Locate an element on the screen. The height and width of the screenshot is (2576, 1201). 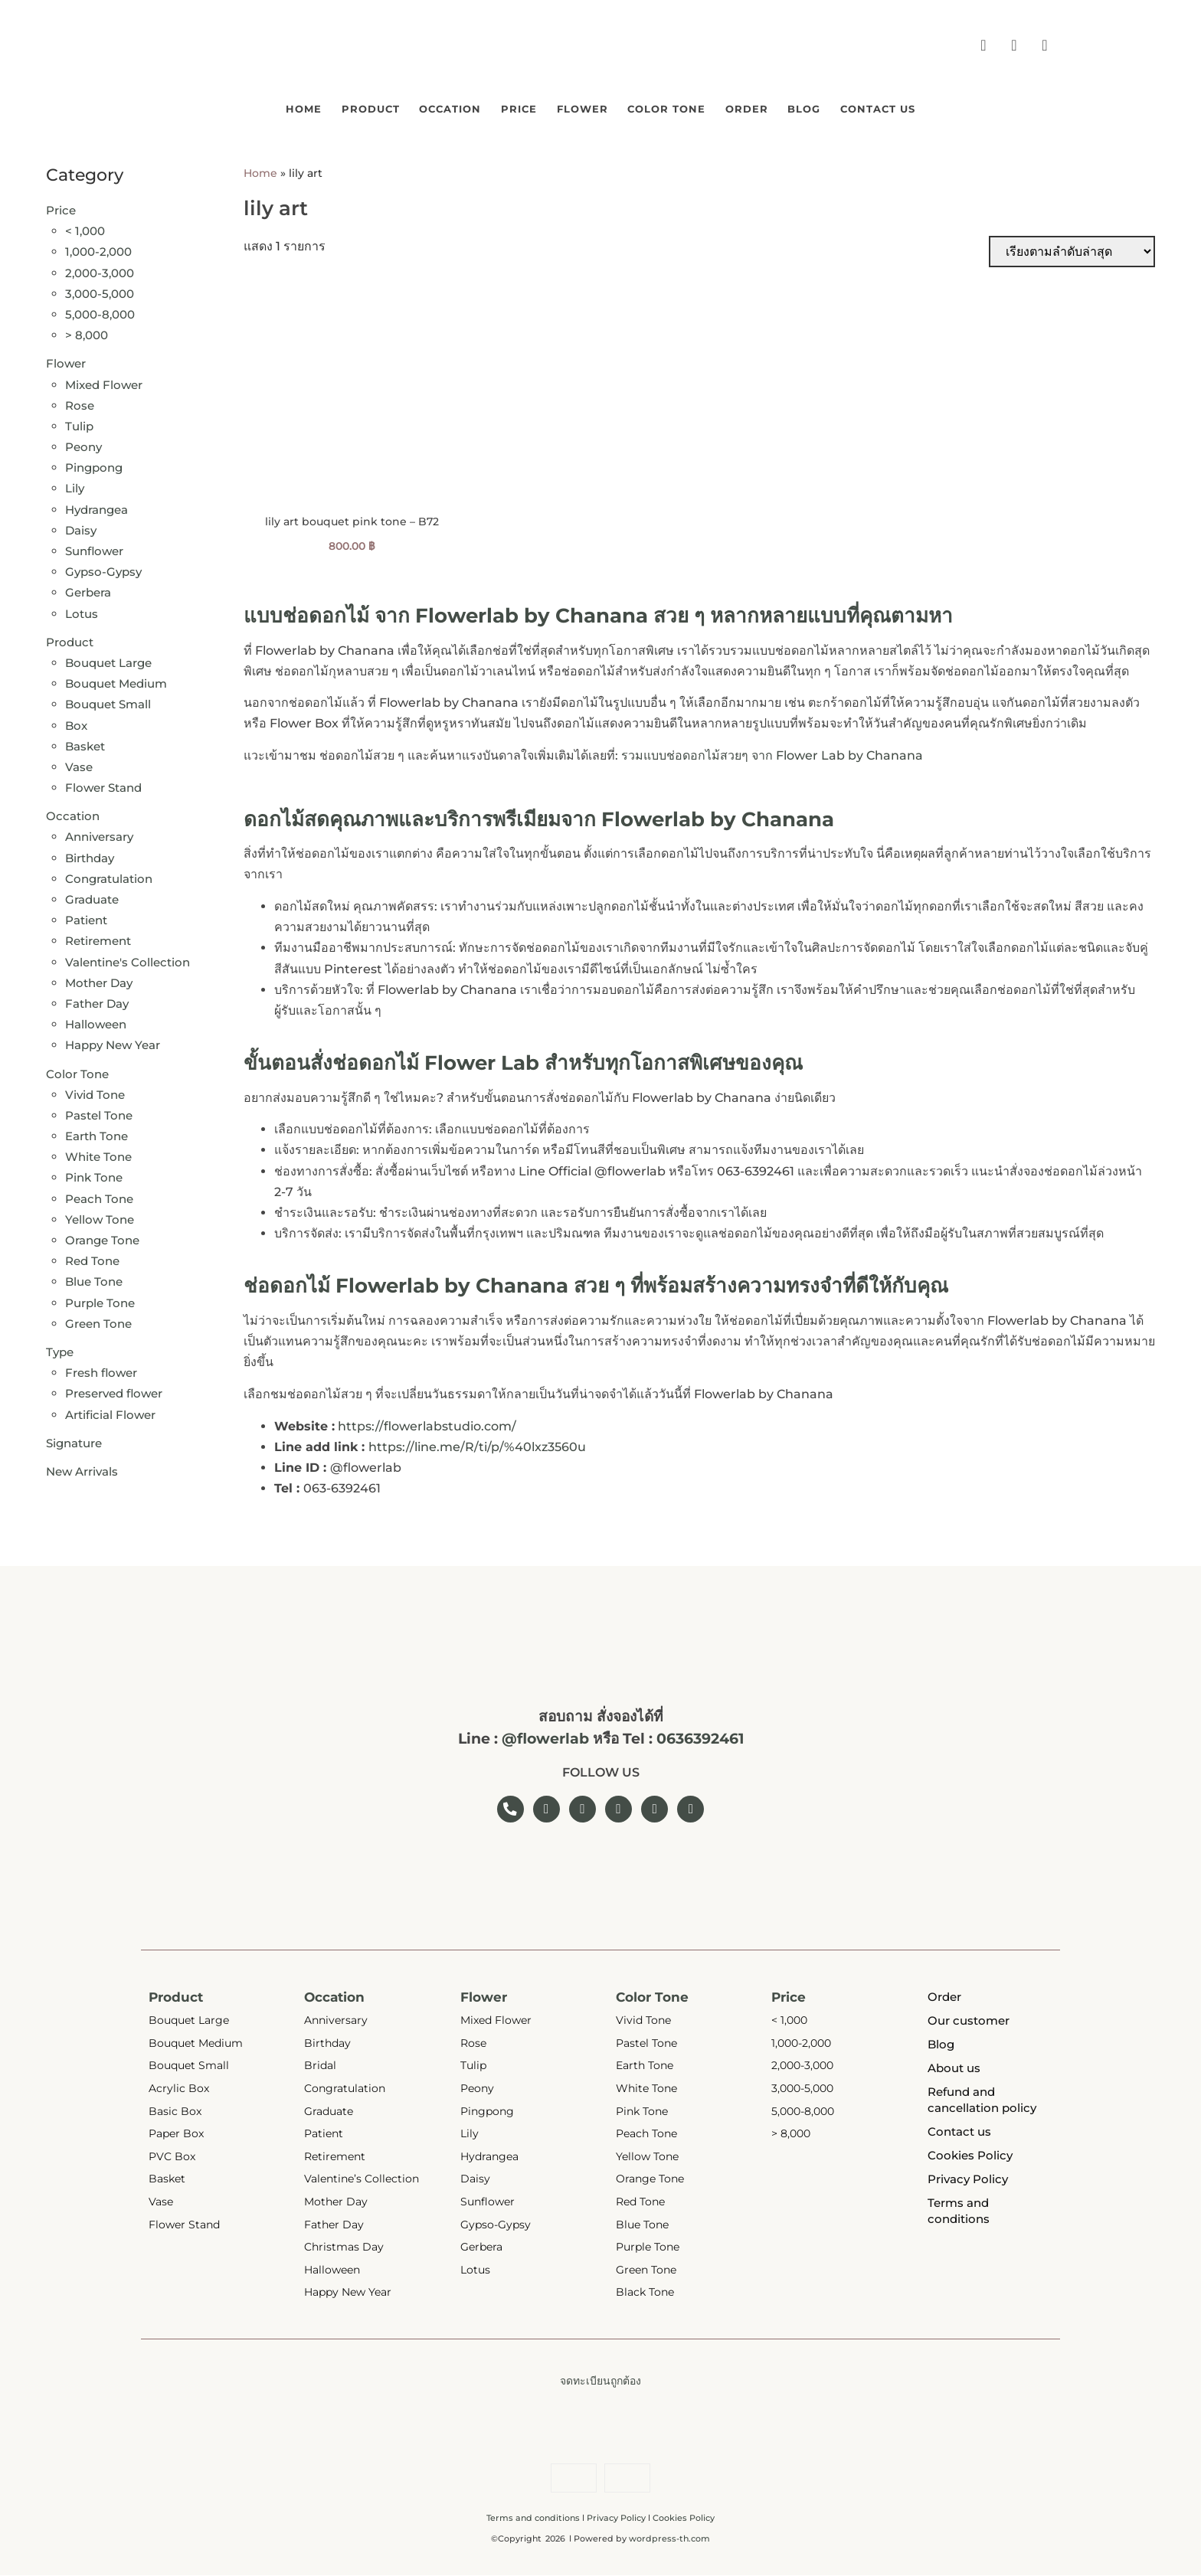
Basket is located at coordinates (85, 743).